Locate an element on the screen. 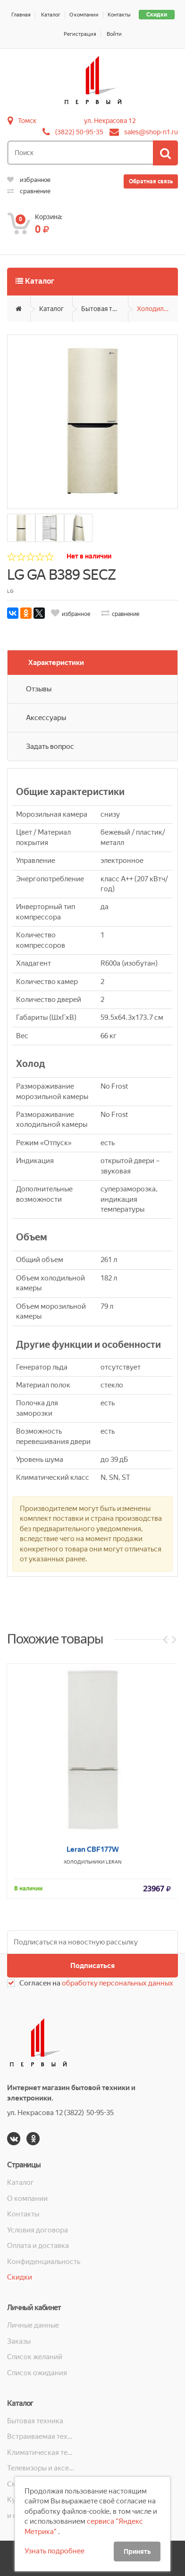 Image resolution: width=185 pixels, height=2576 pixels. Оплата и доставка is located at coordinates (38, 2245).